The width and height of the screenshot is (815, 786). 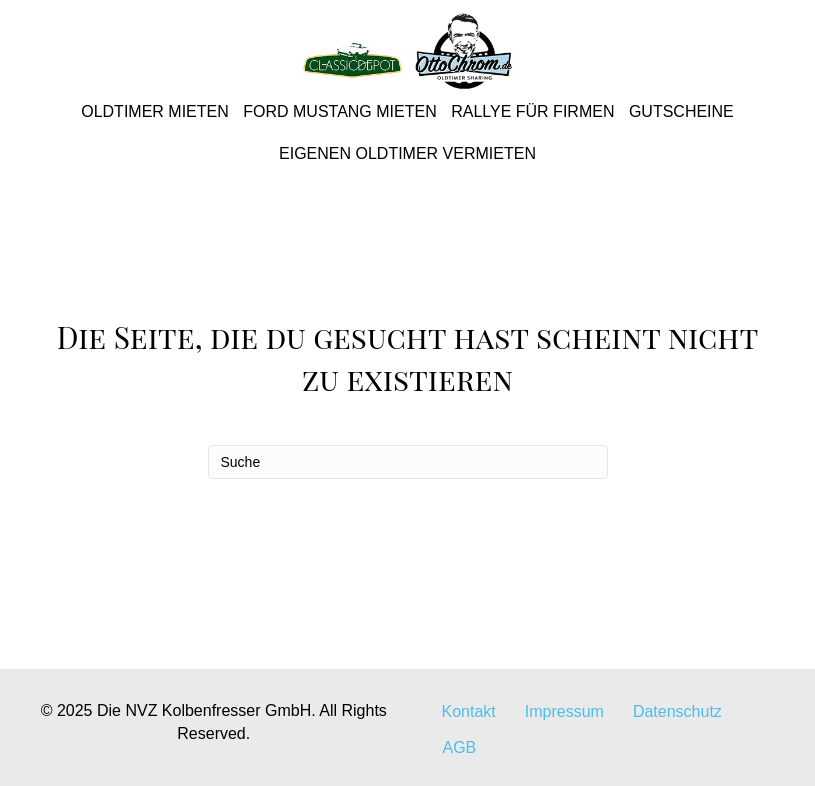 I want to click on Ford Mustang mieten, so click(x=339, y=111).